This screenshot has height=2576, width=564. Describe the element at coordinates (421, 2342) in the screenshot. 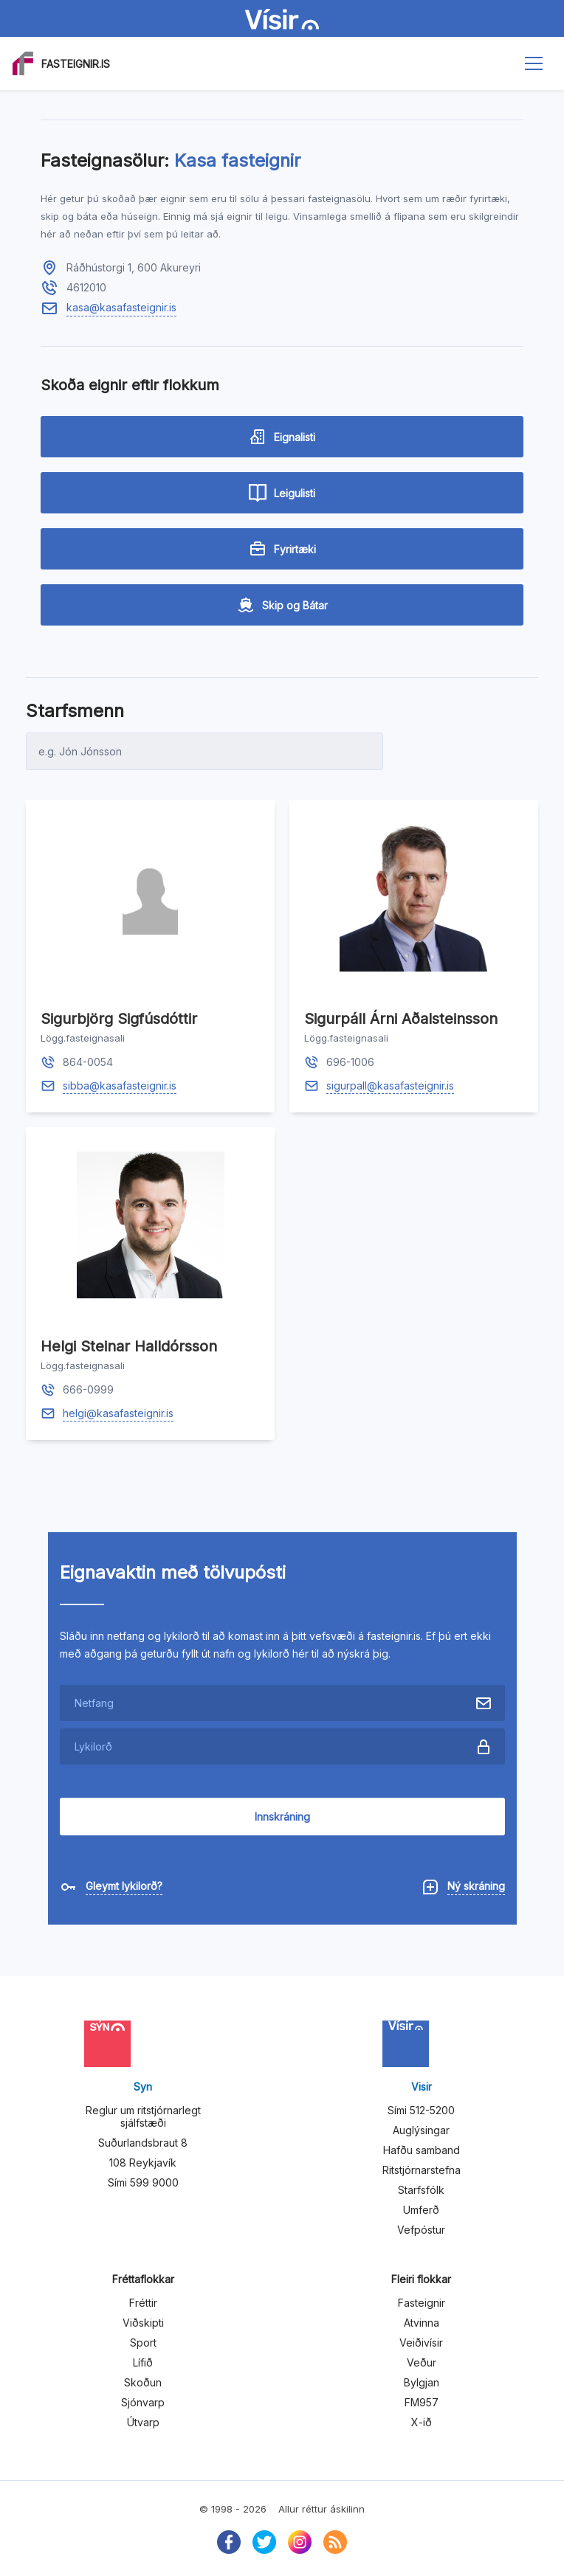

I see `Veiðivísir` at that location.